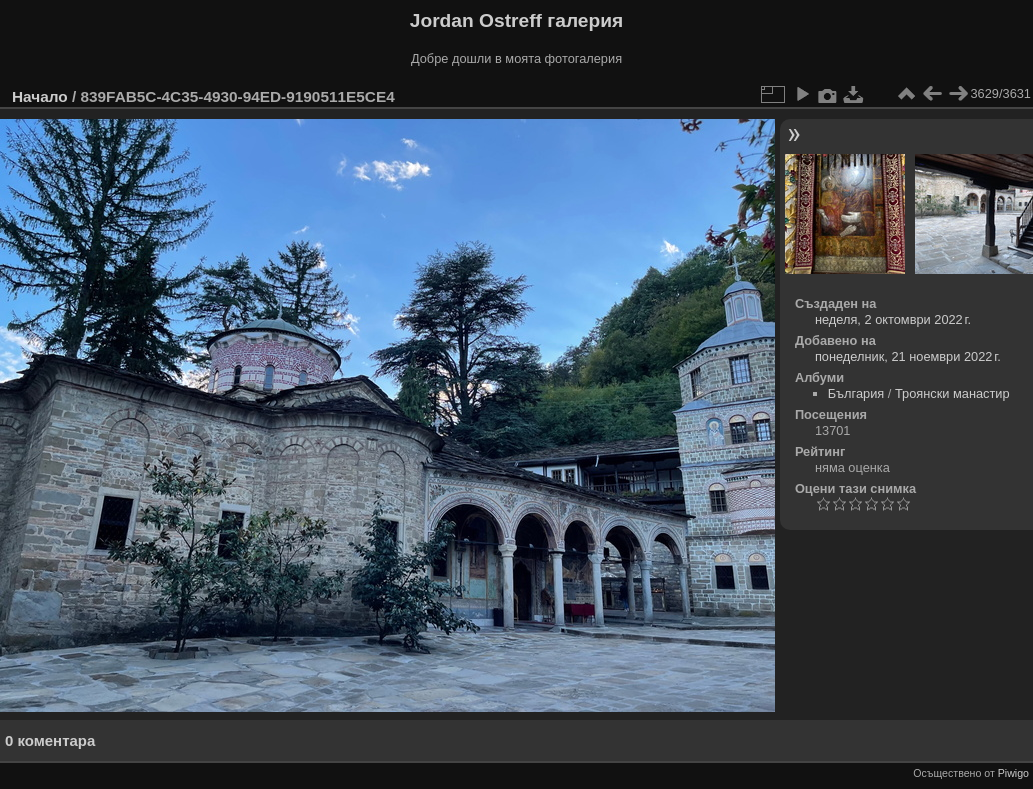  Describe the element at coordinates (908, 356) in the screenshot. I see `понеделник, 21 ноември 2022 г.` at that location.